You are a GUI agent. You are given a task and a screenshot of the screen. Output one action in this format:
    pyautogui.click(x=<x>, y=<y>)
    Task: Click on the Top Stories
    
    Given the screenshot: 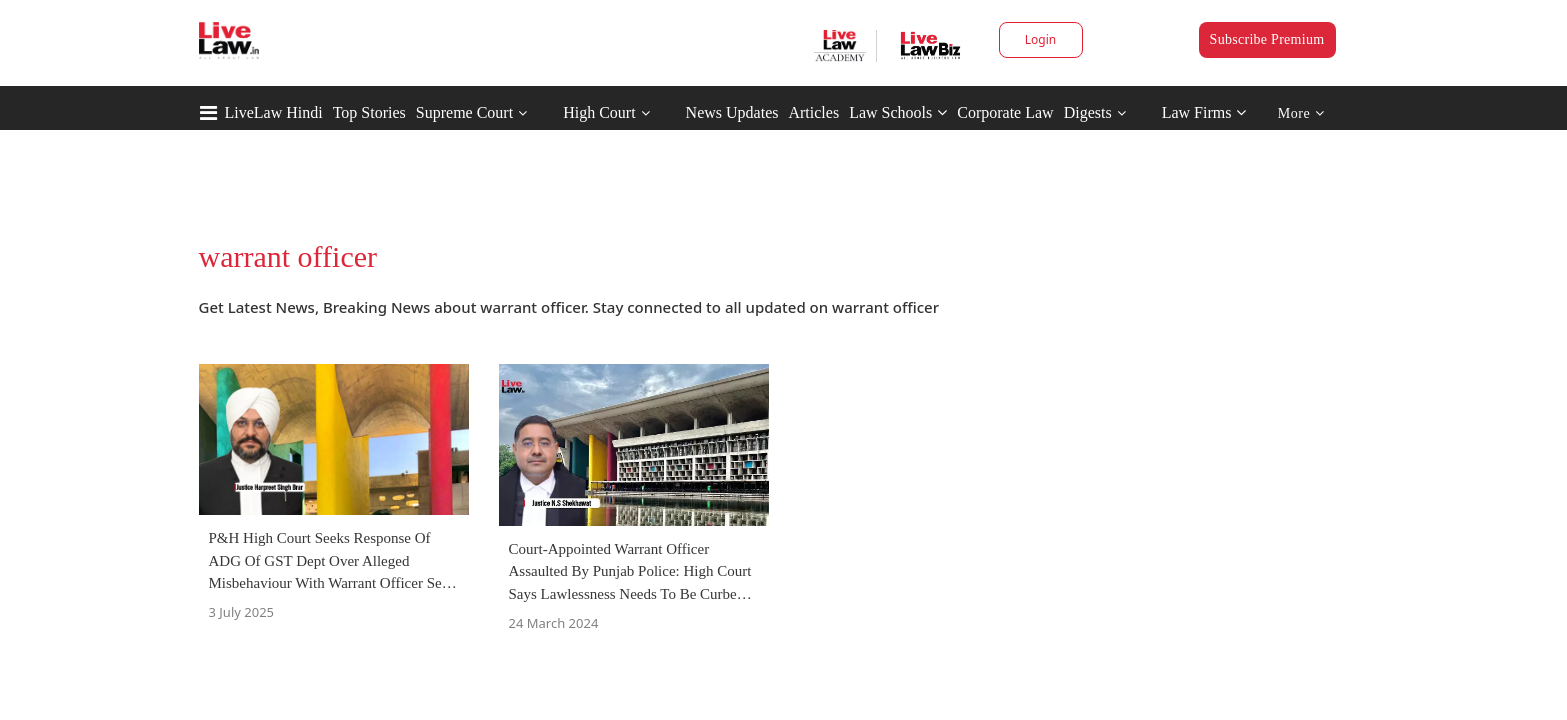 What is the action you would take?
    pyautogui.click(x=369, y=112)
    